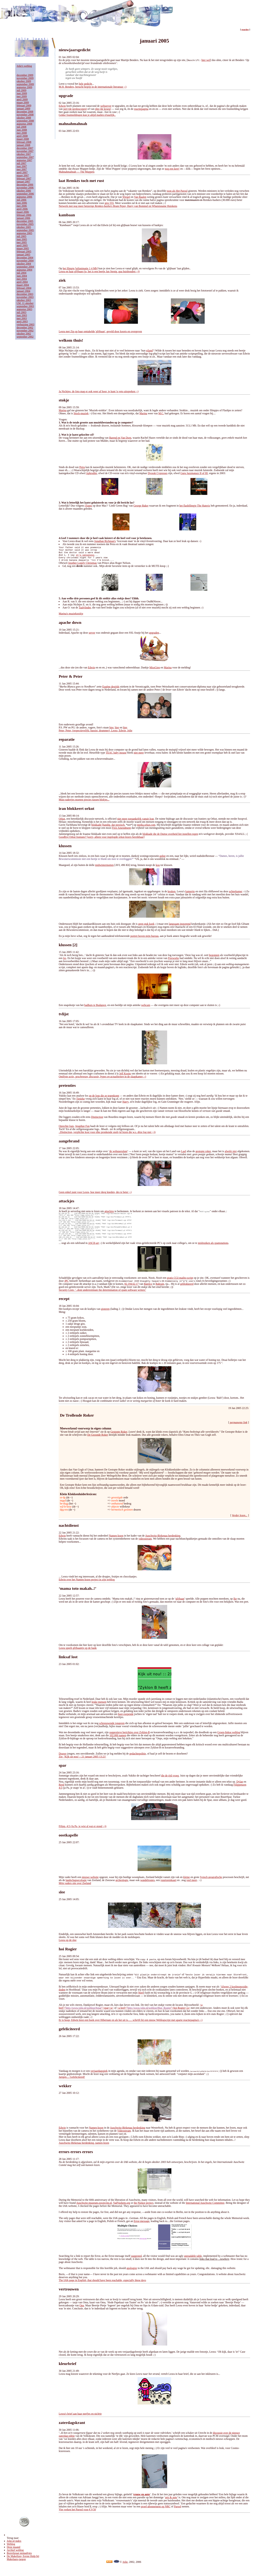  What do you see at coordinates (116, 1546) in the screenshot?
I see `Namen-lezen` at bounding box center [116, 1546].